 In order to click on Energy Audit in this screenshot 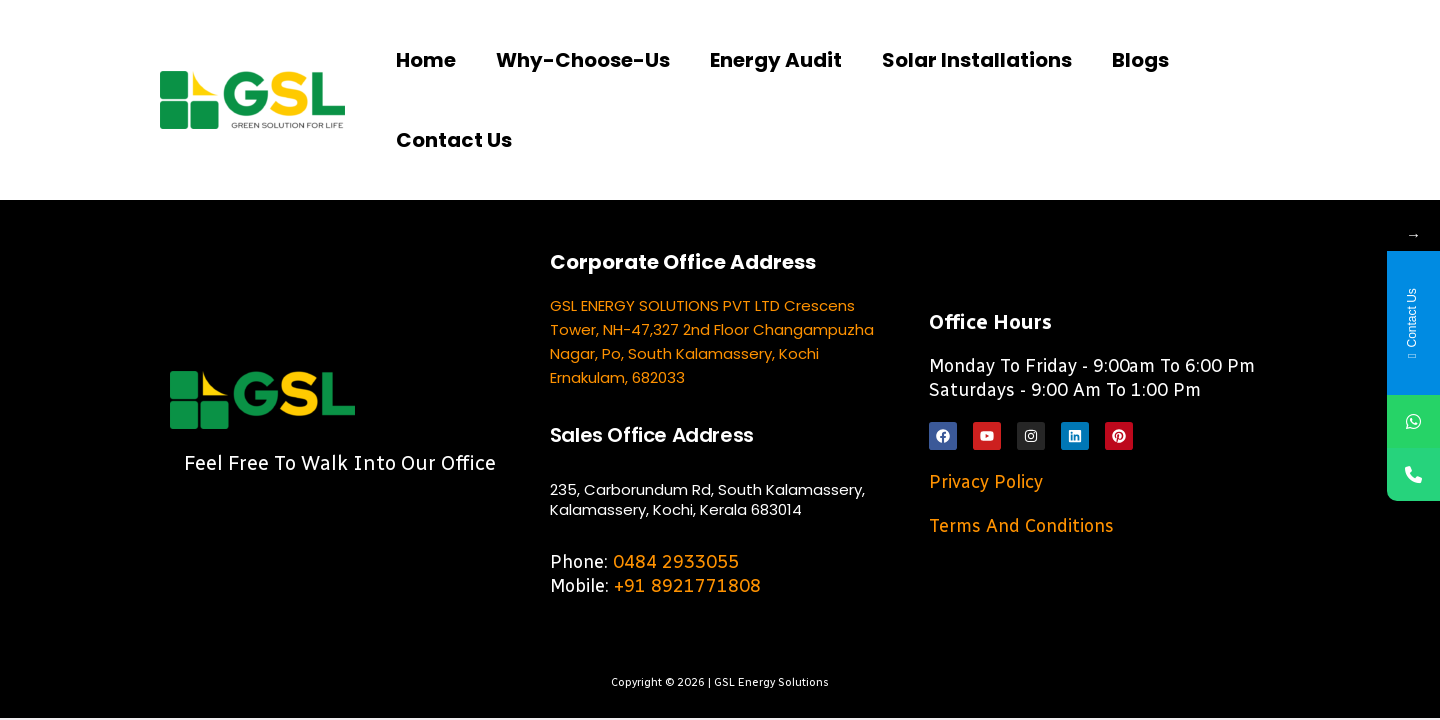, I will do `click(776, 60)`.